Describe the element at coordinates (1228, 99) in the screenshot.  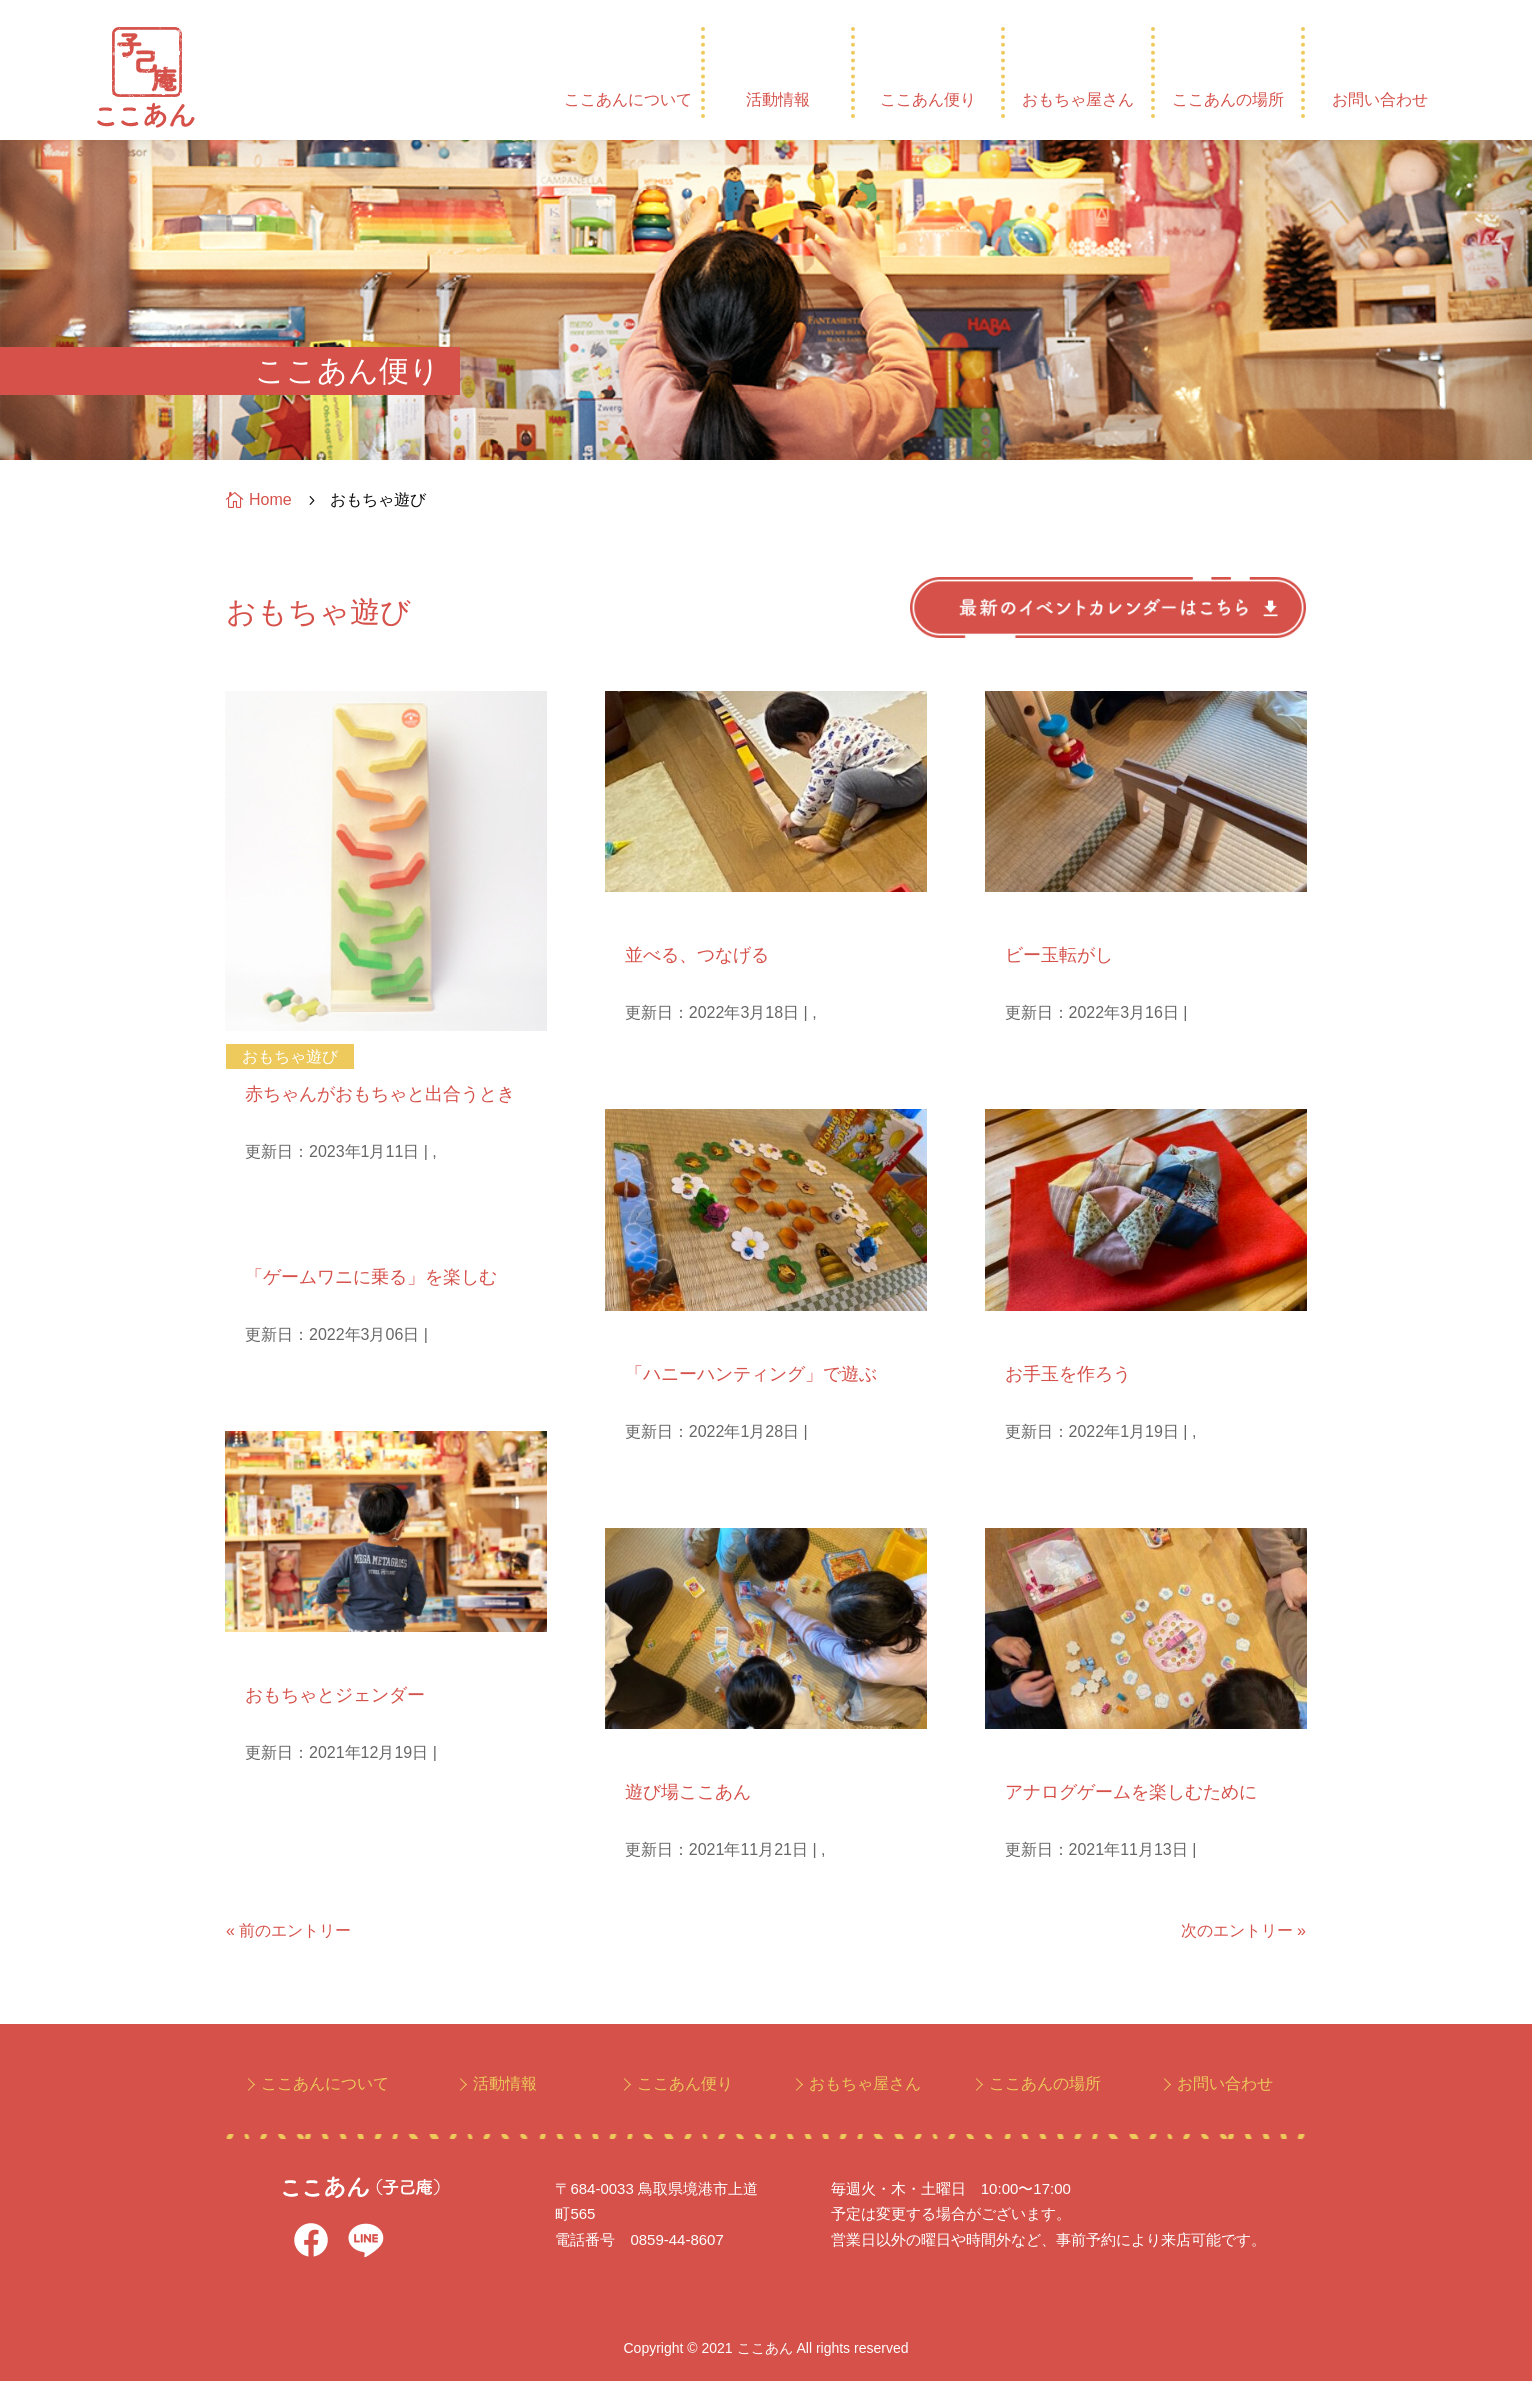
I see `ここあんの場所` at that location.